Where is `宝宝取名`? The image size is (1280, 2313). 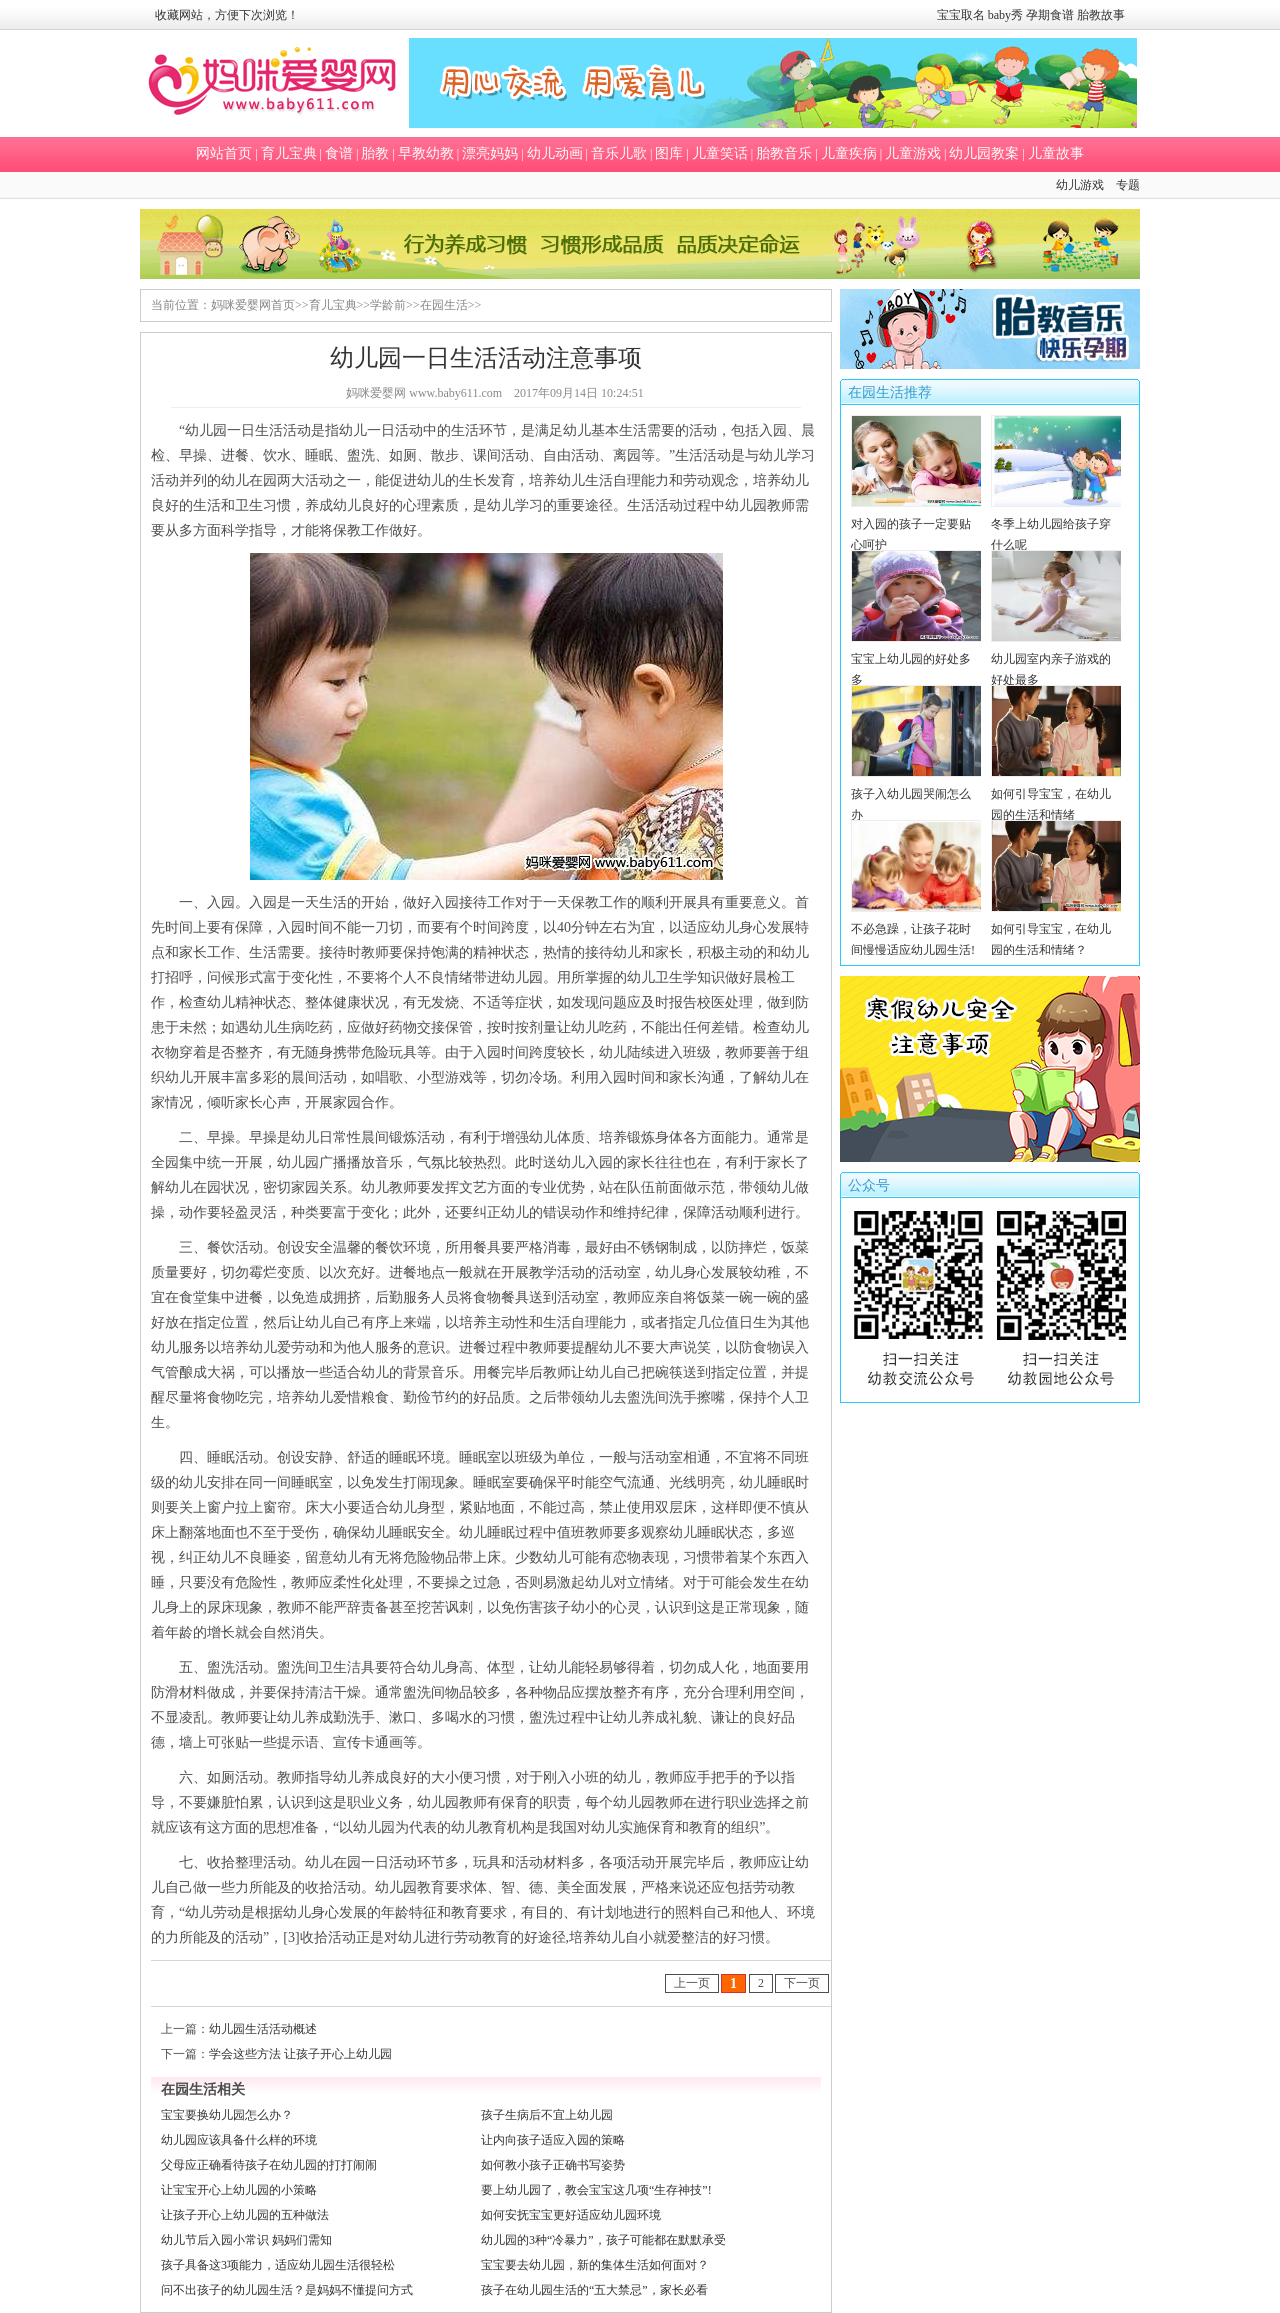
宝宝取名 is located at coordinates (961, 15).